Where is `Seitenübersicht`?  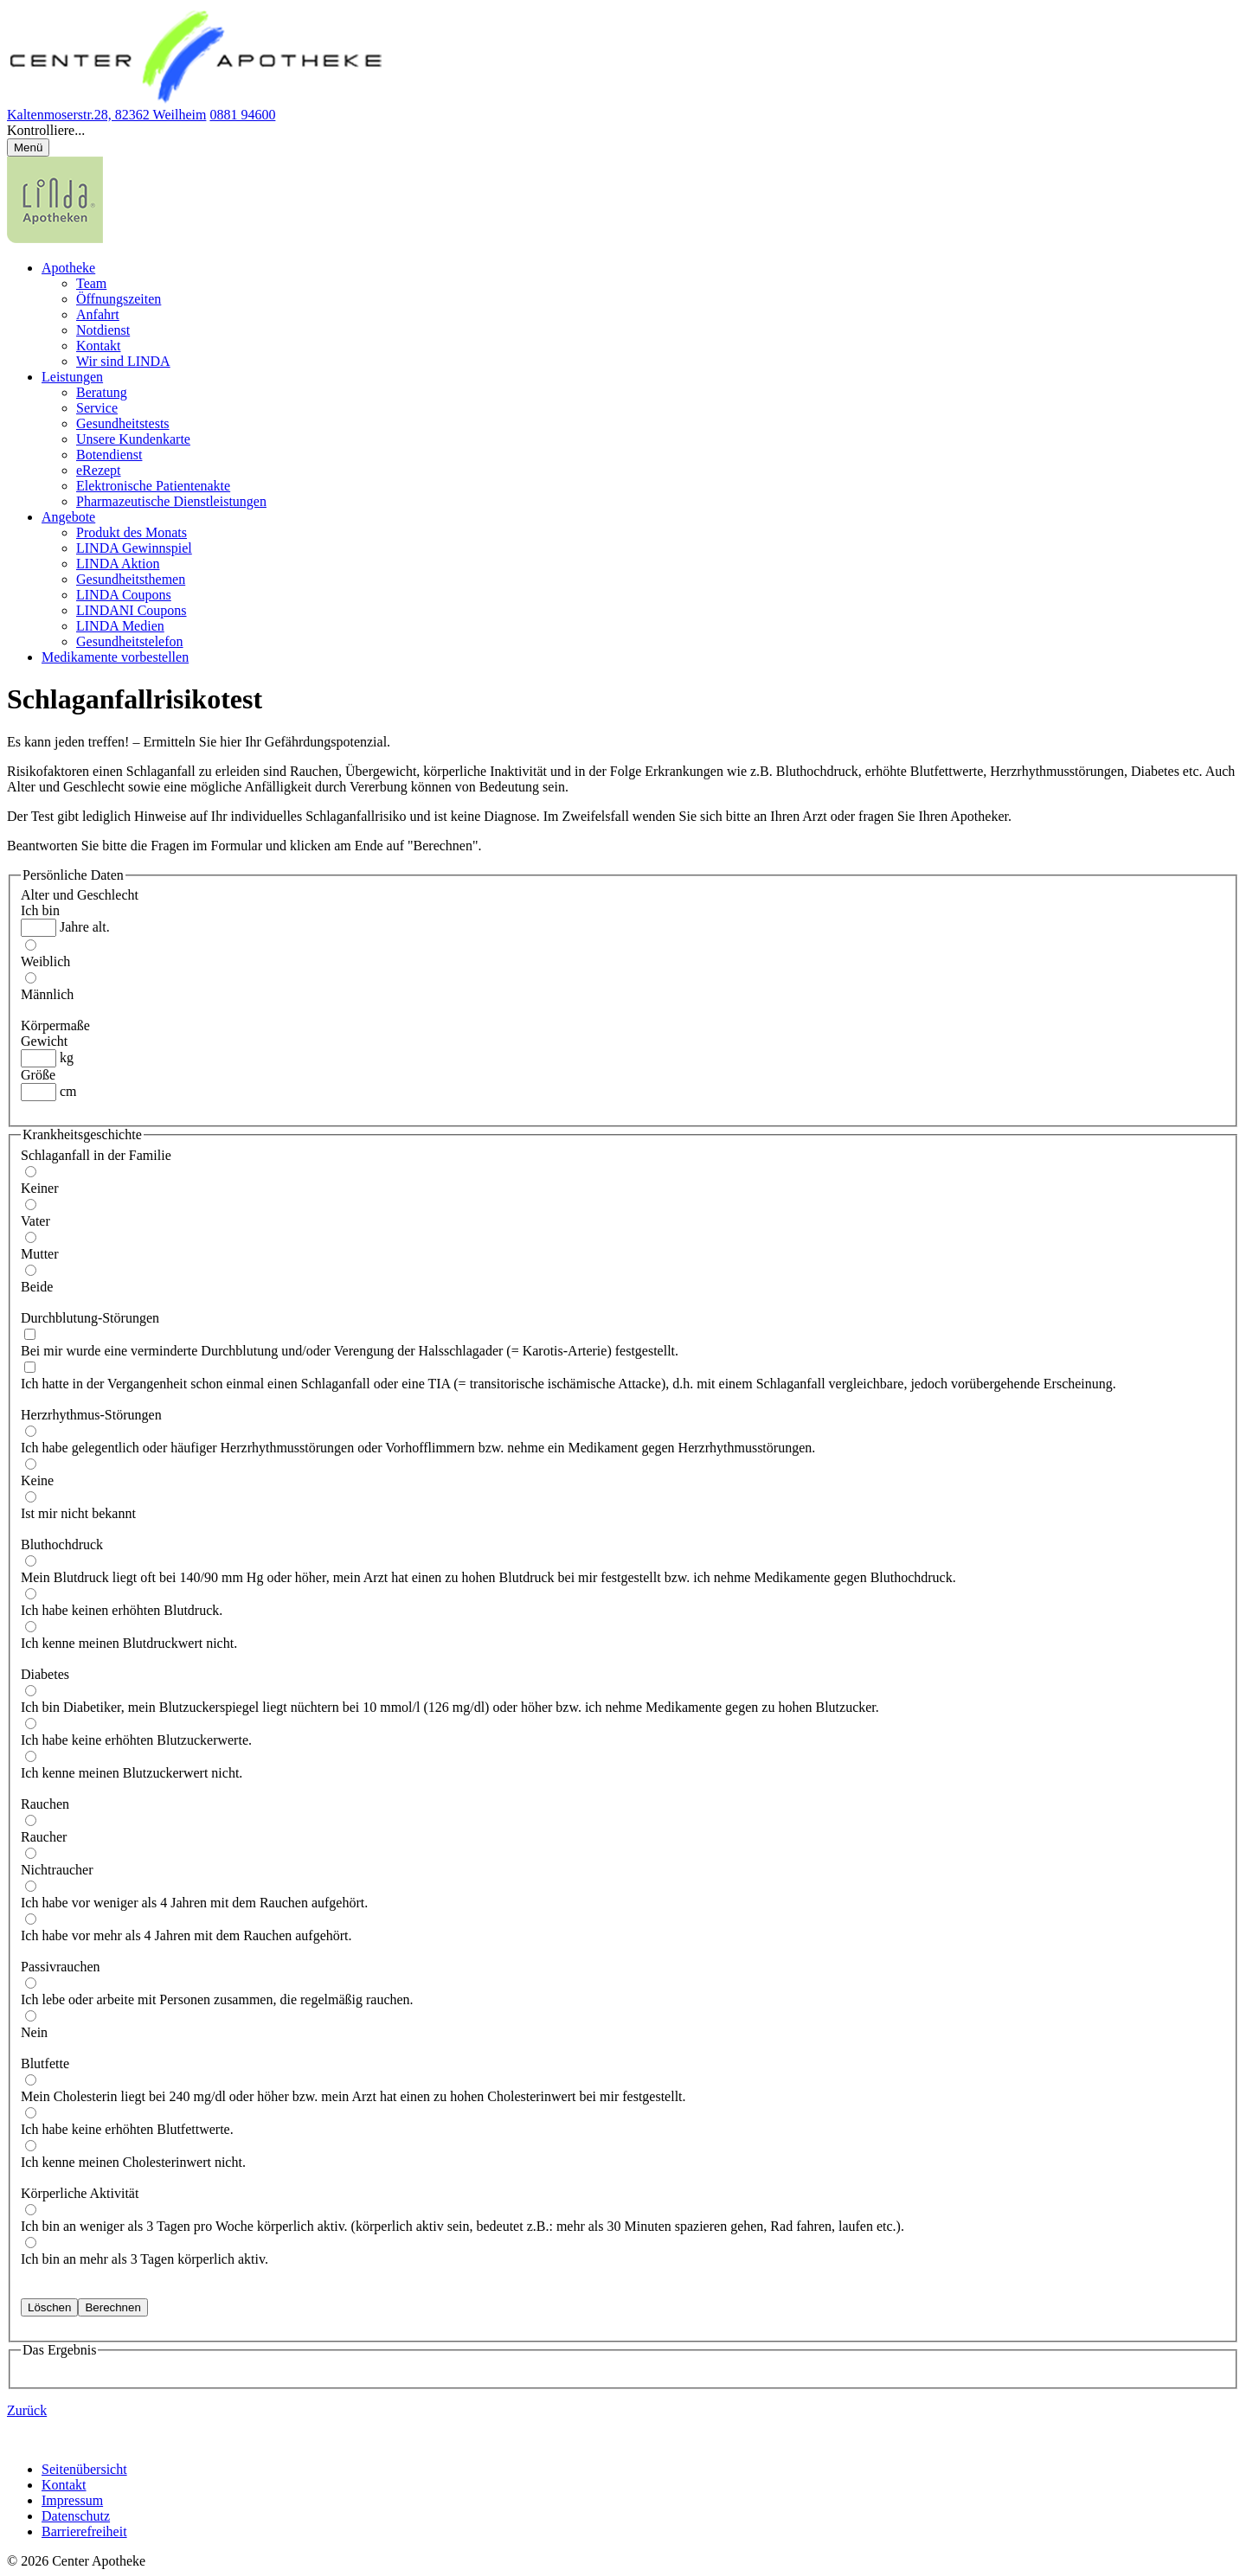 Seitenübersicht is located at coordinates (84, 2469).